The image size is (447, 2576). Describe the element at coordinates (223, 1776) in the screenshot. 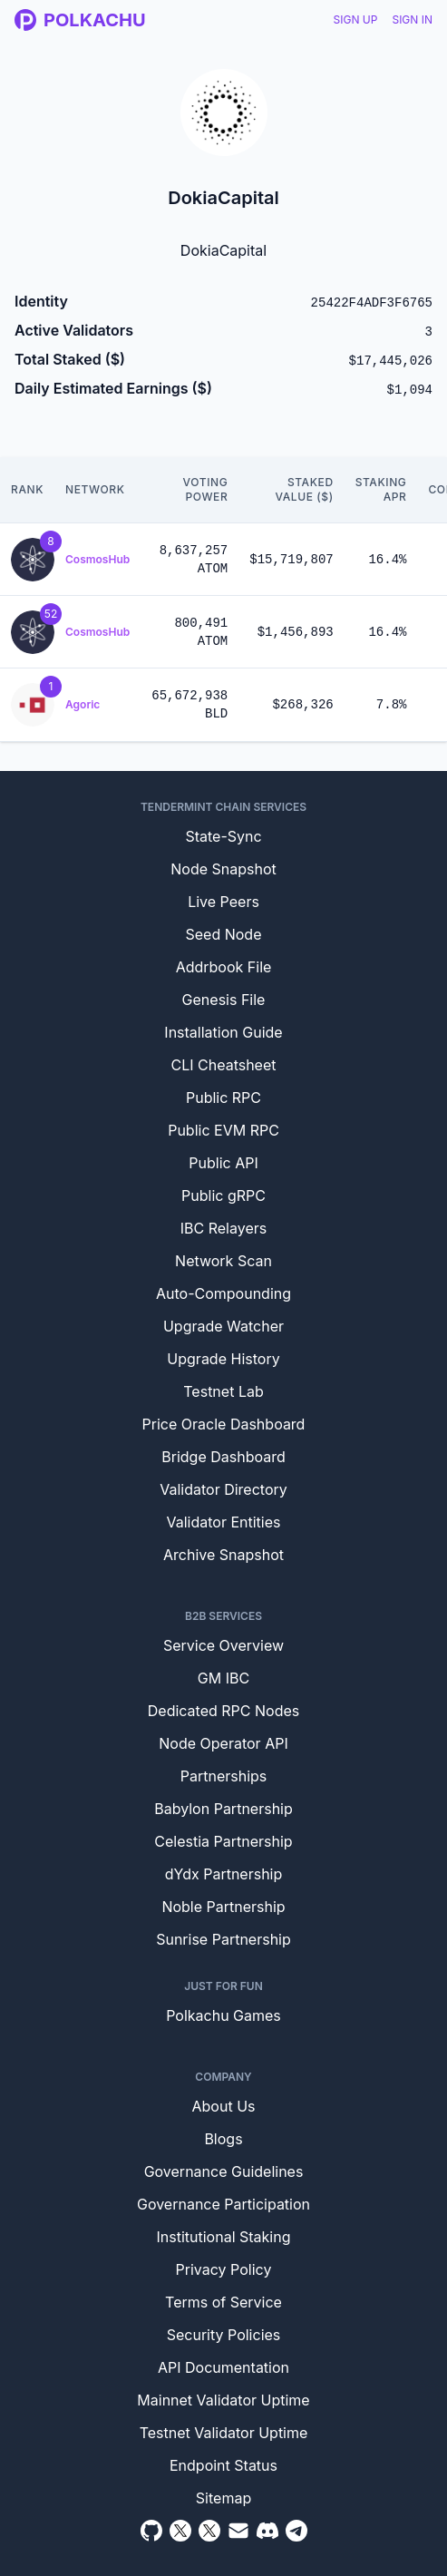

I see `Partnerships` at that location.